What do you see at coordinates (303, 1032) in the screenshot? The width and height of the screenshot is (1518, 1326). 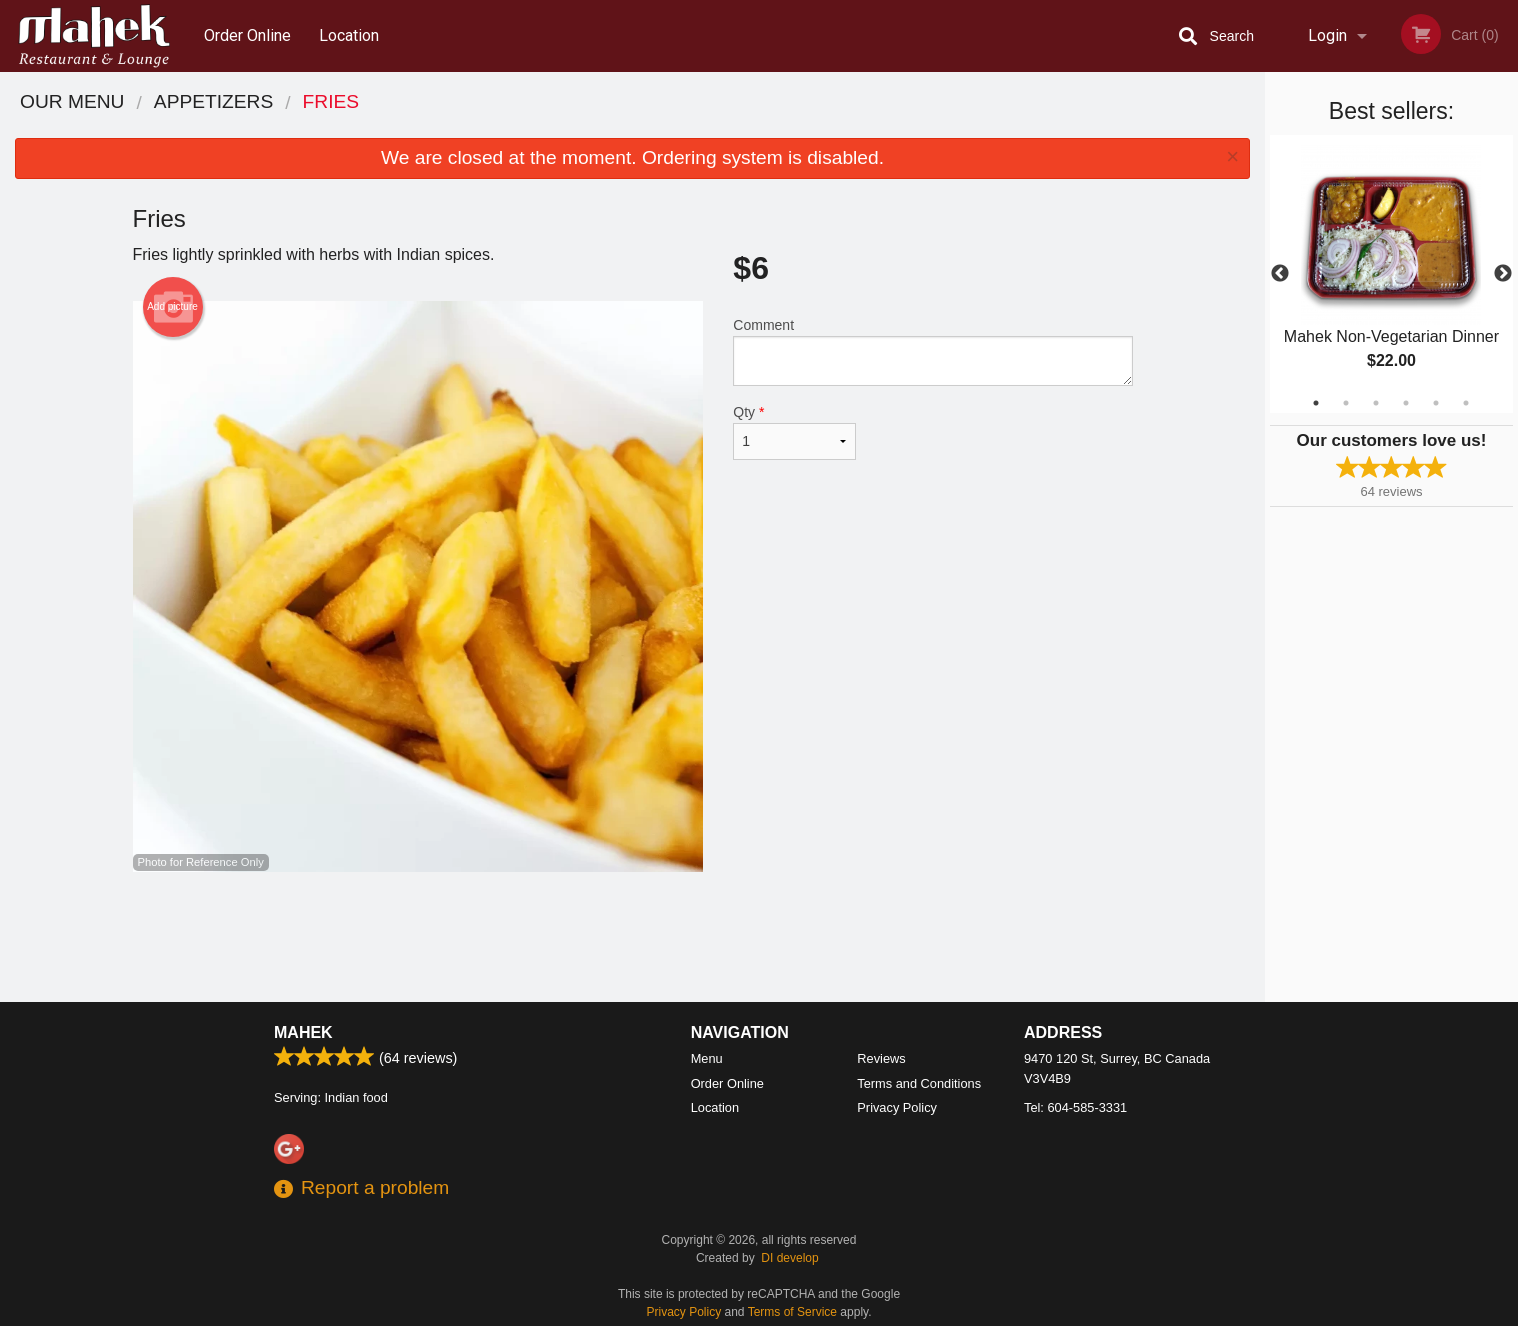 I see `Mahek` at bounding box center [303, 1032].